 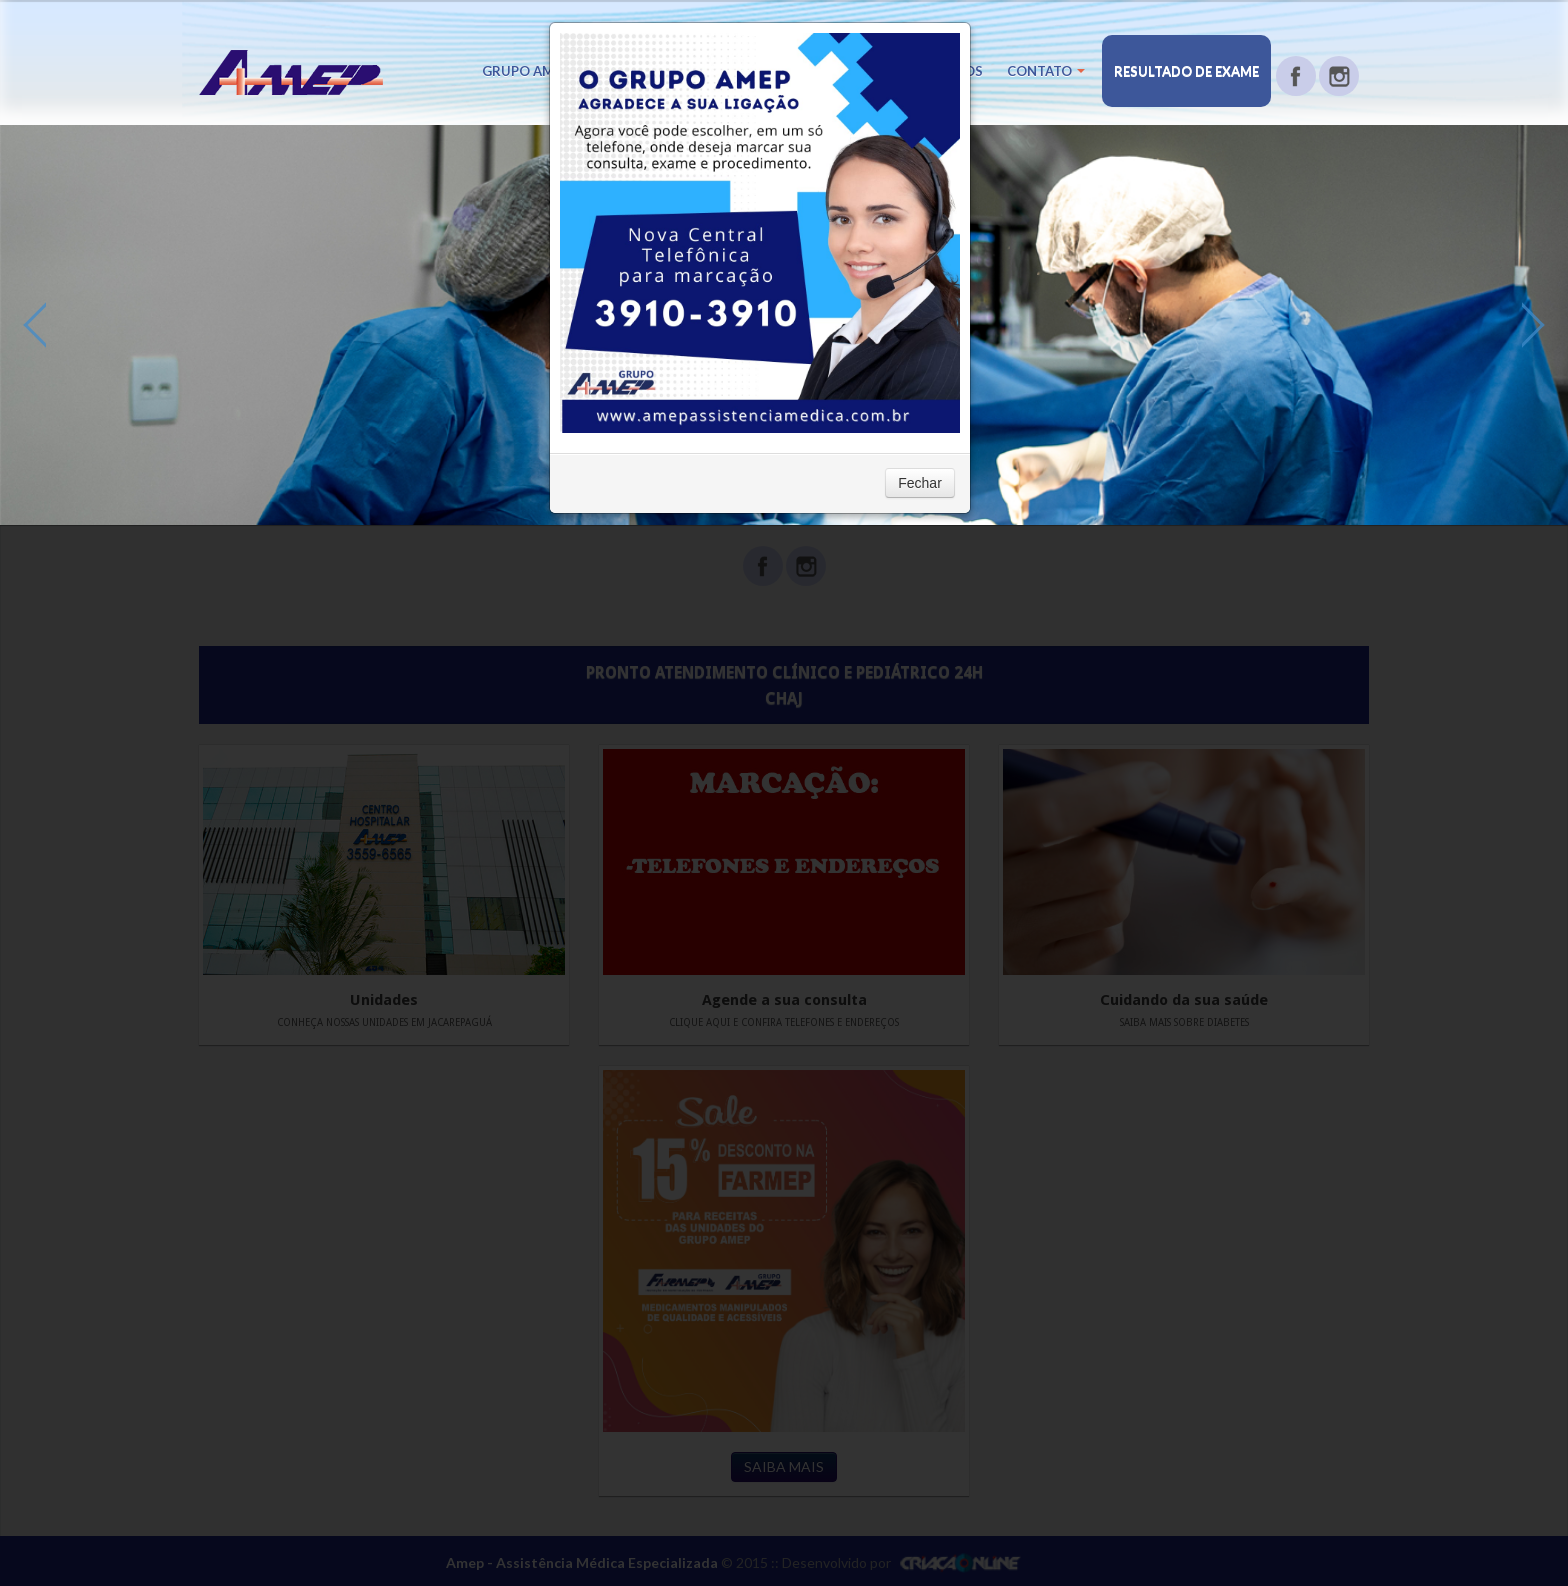 I want to click on Grupo Amep, so click(x=532, y=71).